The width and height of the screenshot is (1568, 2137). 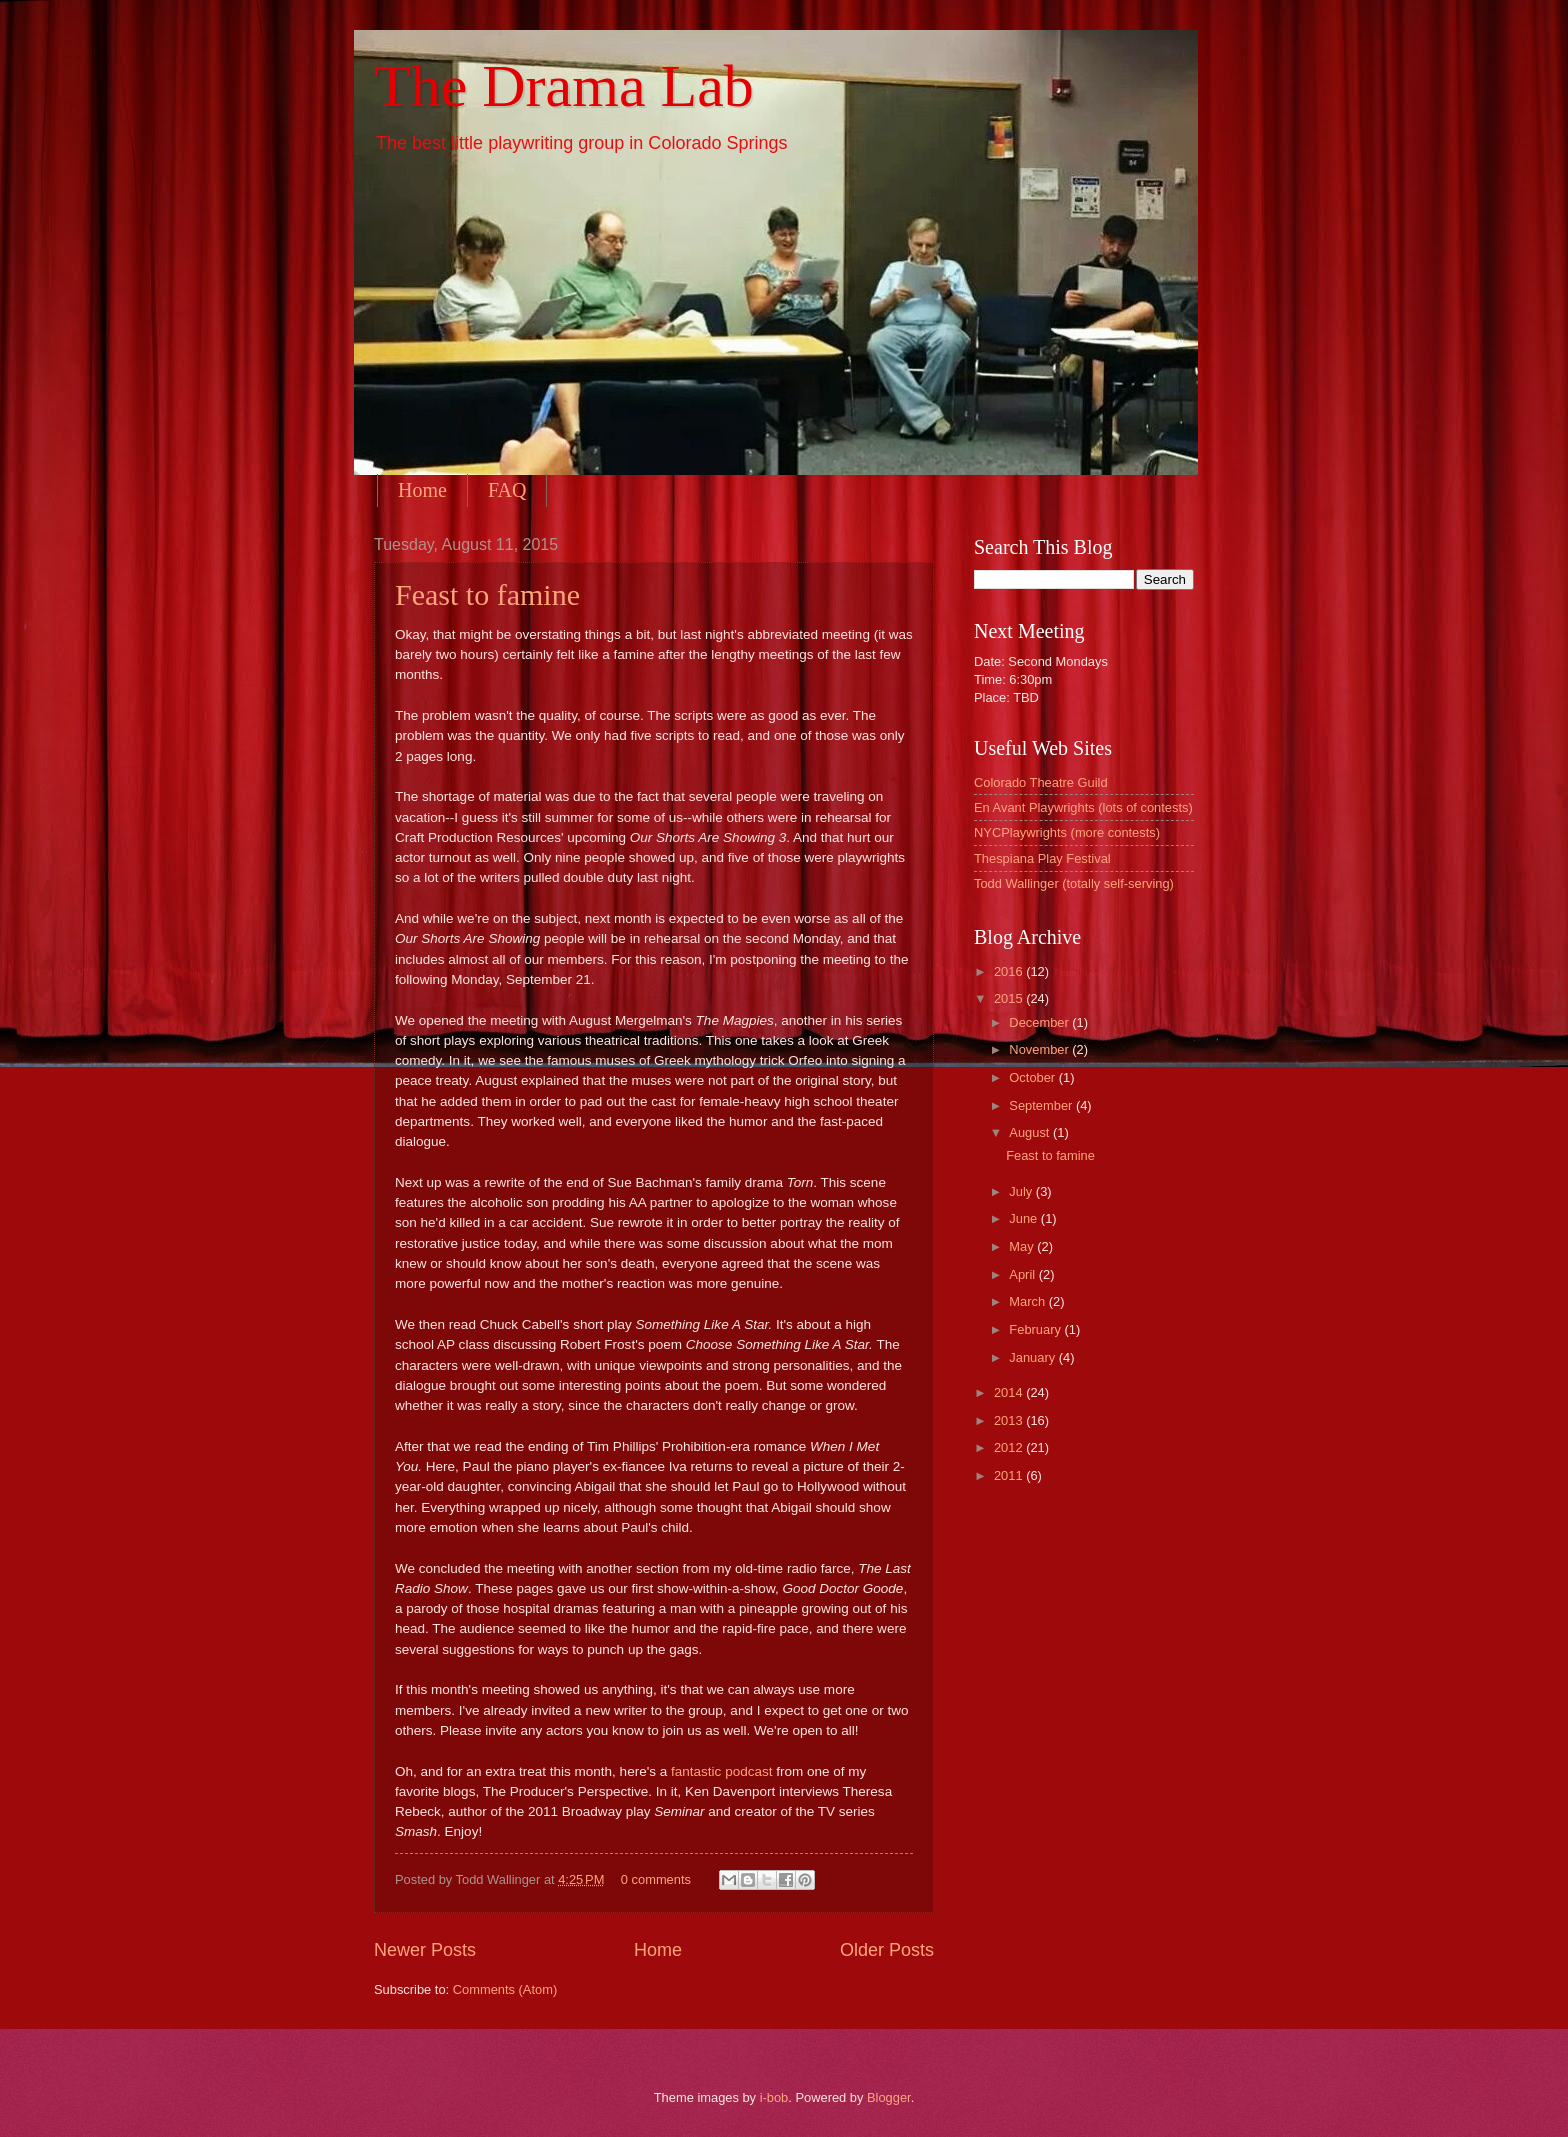 What do you see at coordinates (656, 1879) in the screenshot?
I see `0 comments` at bounding box center [656, 1879].